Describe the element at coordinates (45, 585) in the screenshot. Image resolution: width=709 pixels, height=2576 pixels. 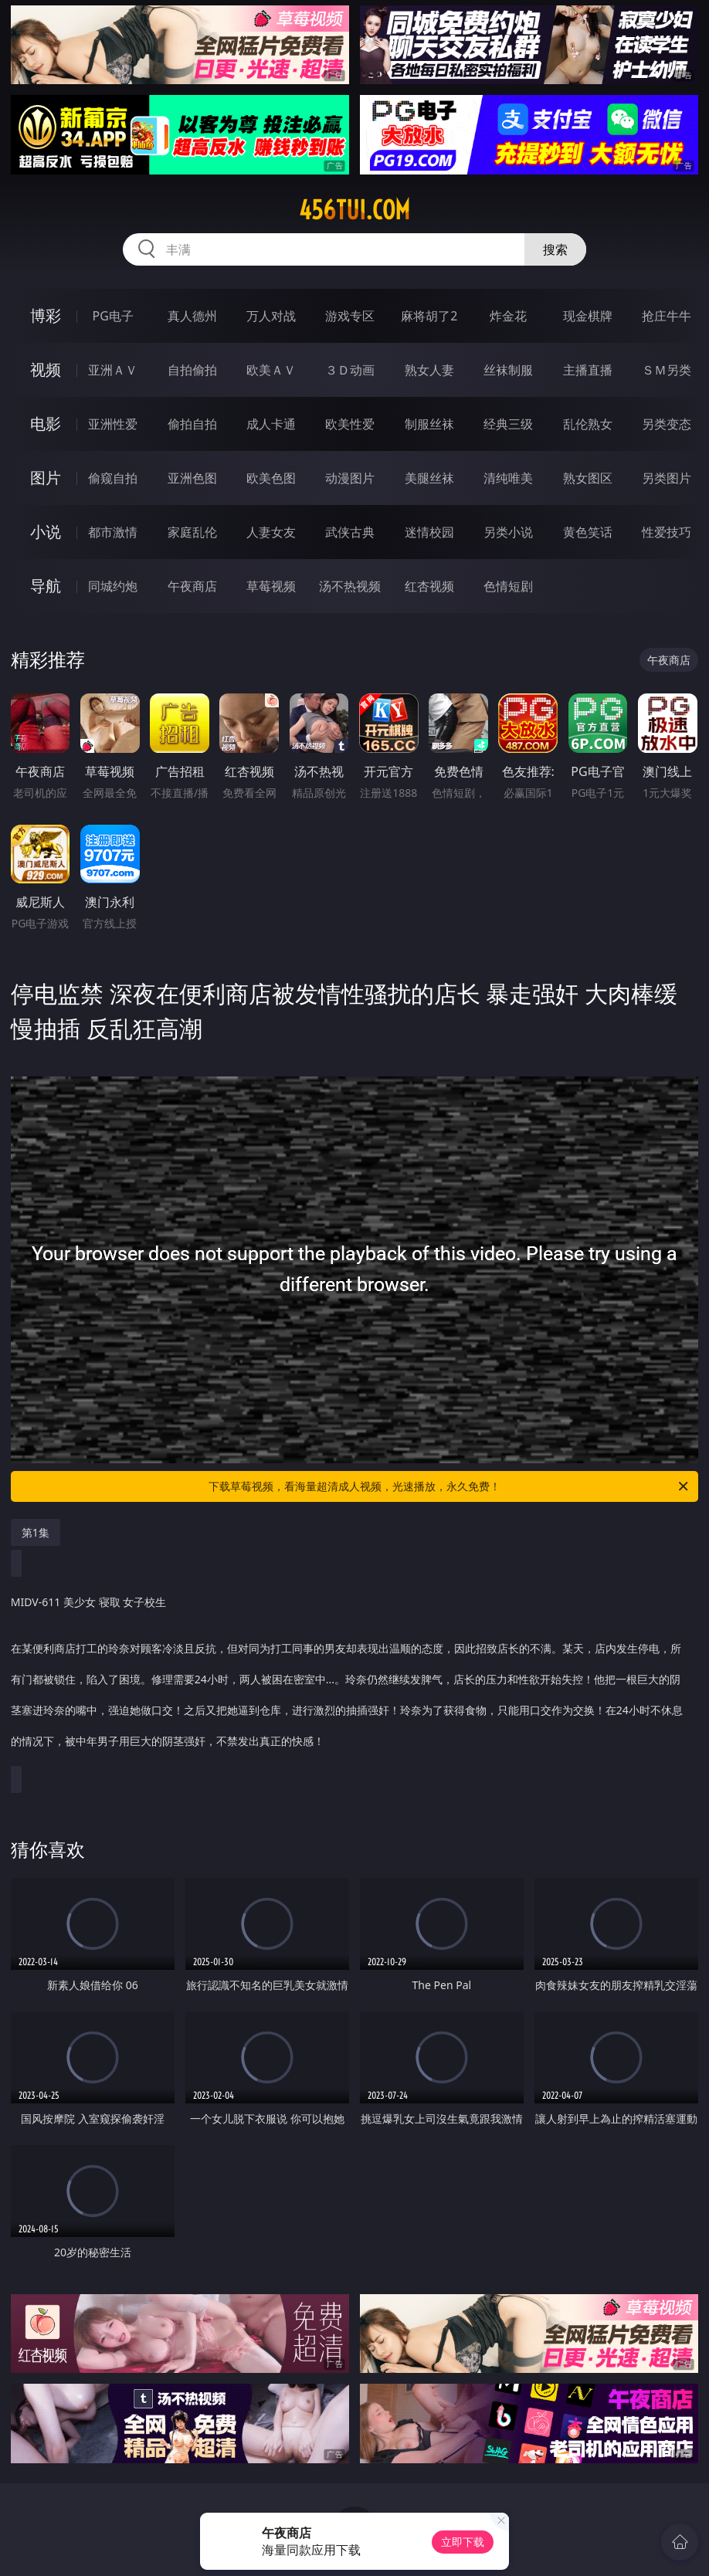
I see `导航` at that location.